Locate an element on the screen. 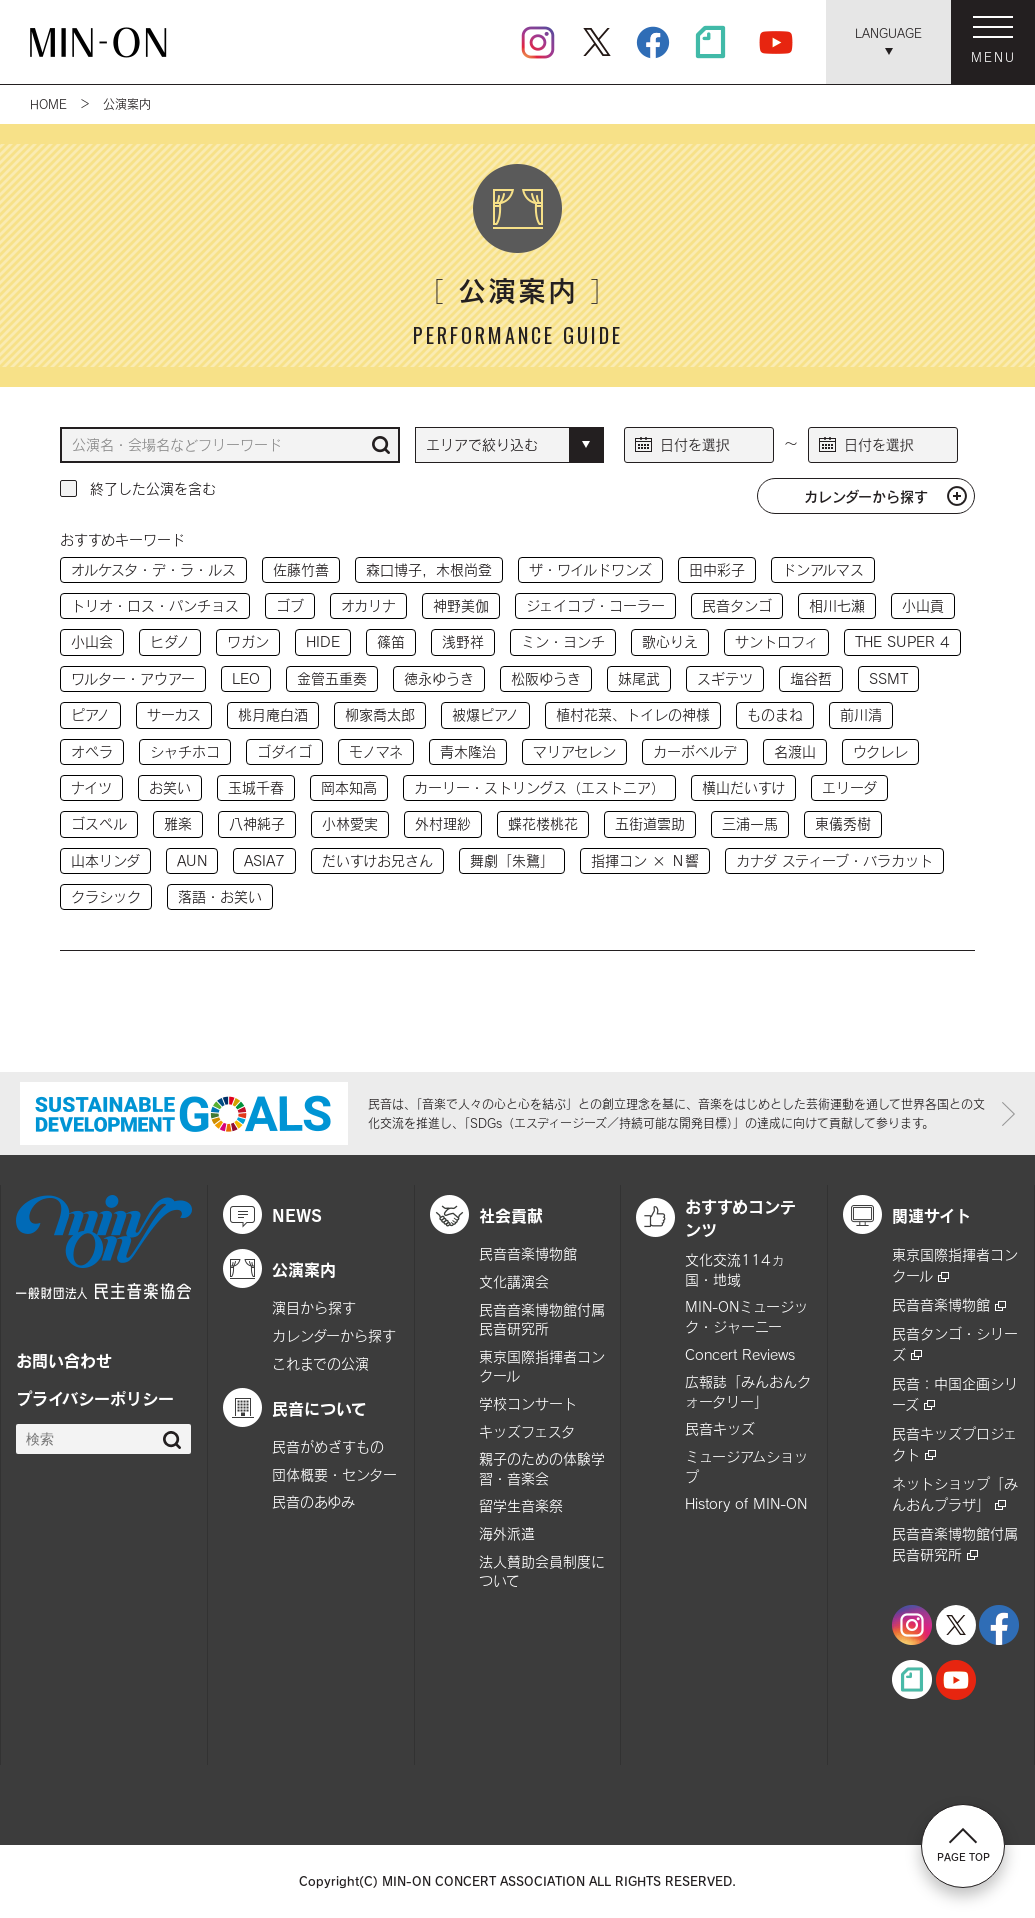  ものまね is located at coordinates (775, 714).